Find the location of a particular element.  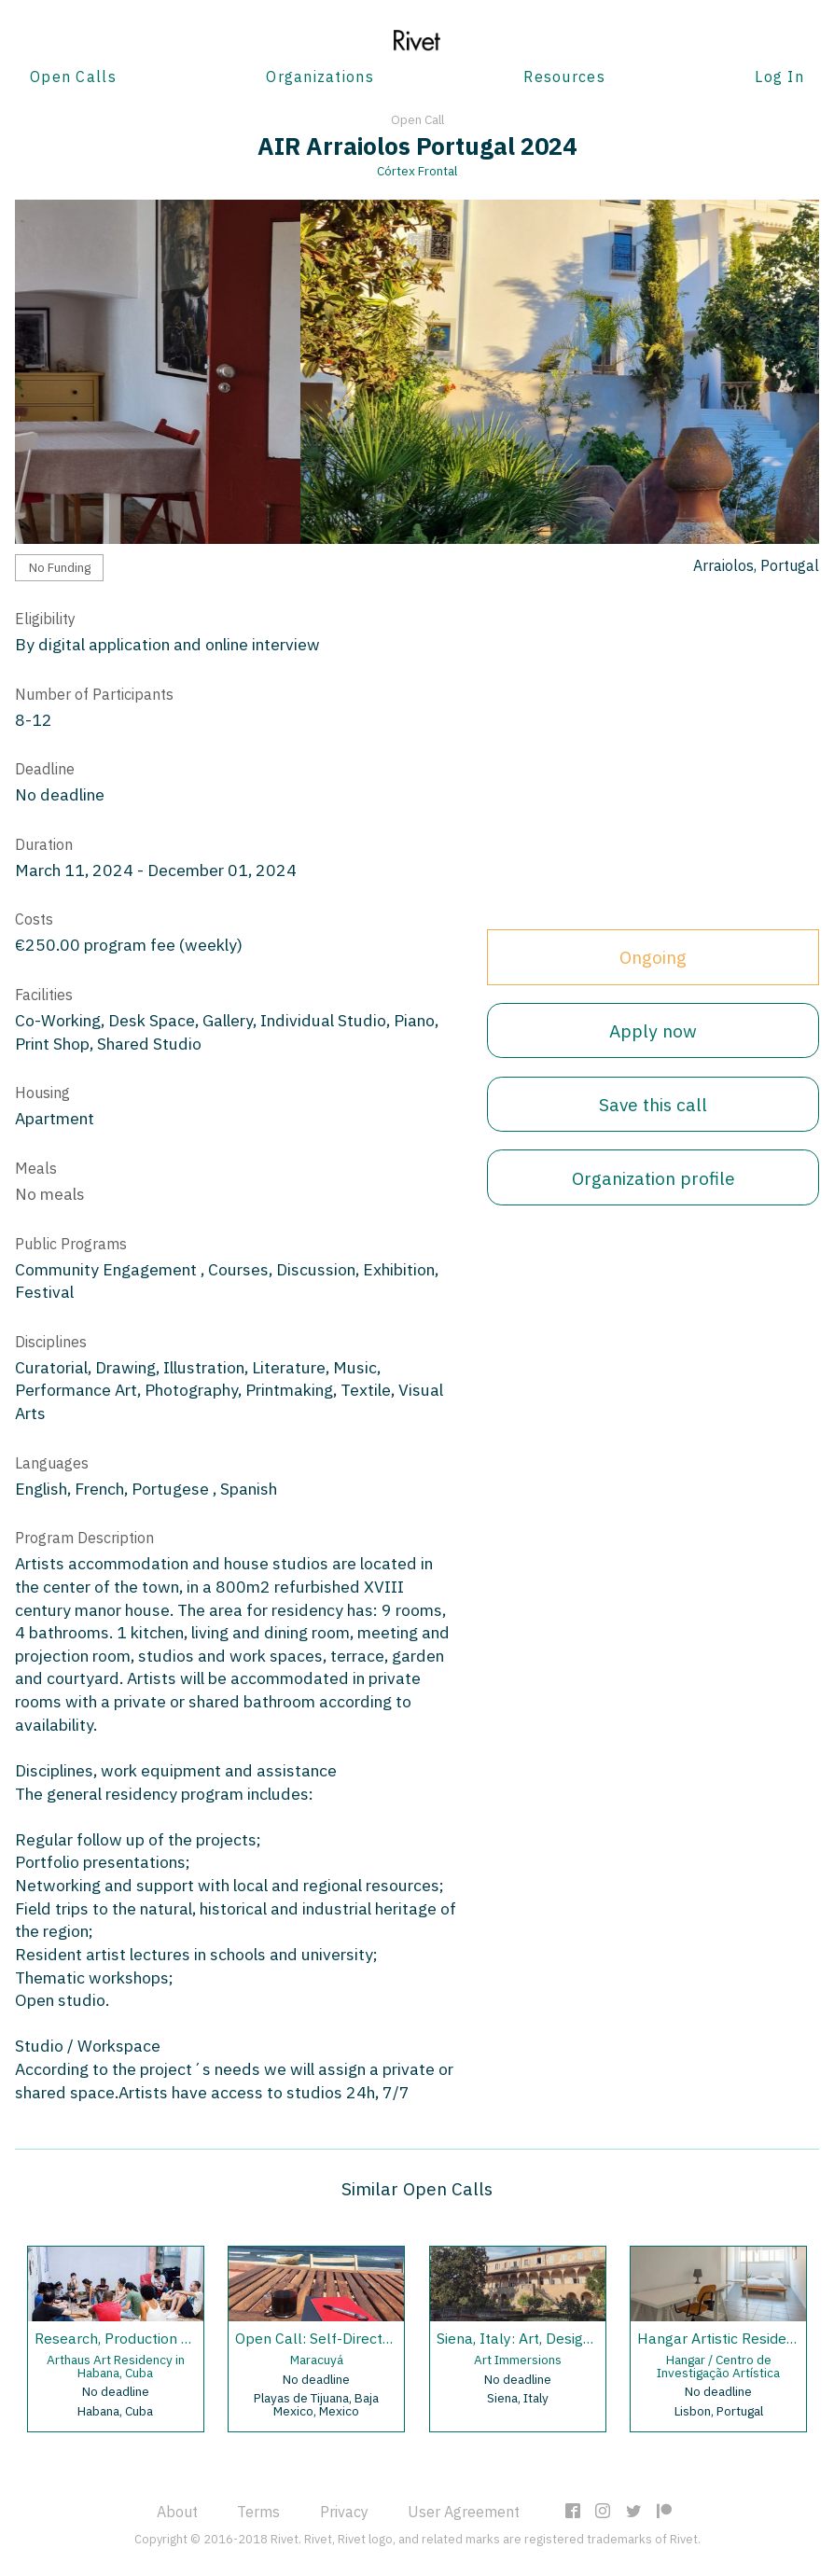

Organizations is located at coordinates (320, 76).